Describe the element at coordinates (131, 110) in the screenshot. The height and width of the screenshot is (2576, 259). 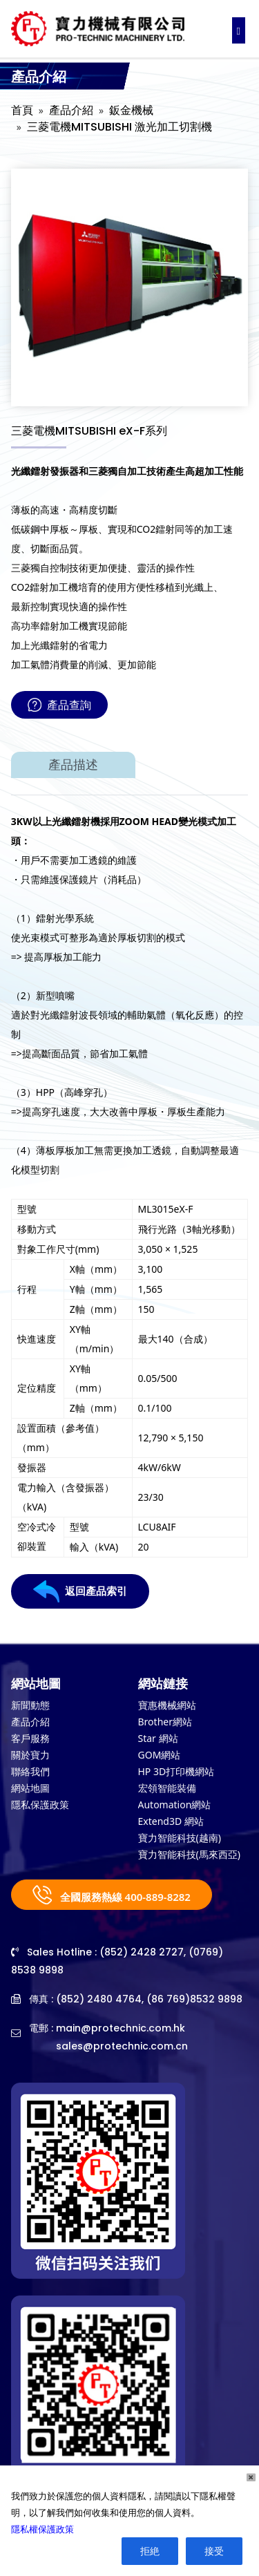
I see `鈑金機械` at that location.